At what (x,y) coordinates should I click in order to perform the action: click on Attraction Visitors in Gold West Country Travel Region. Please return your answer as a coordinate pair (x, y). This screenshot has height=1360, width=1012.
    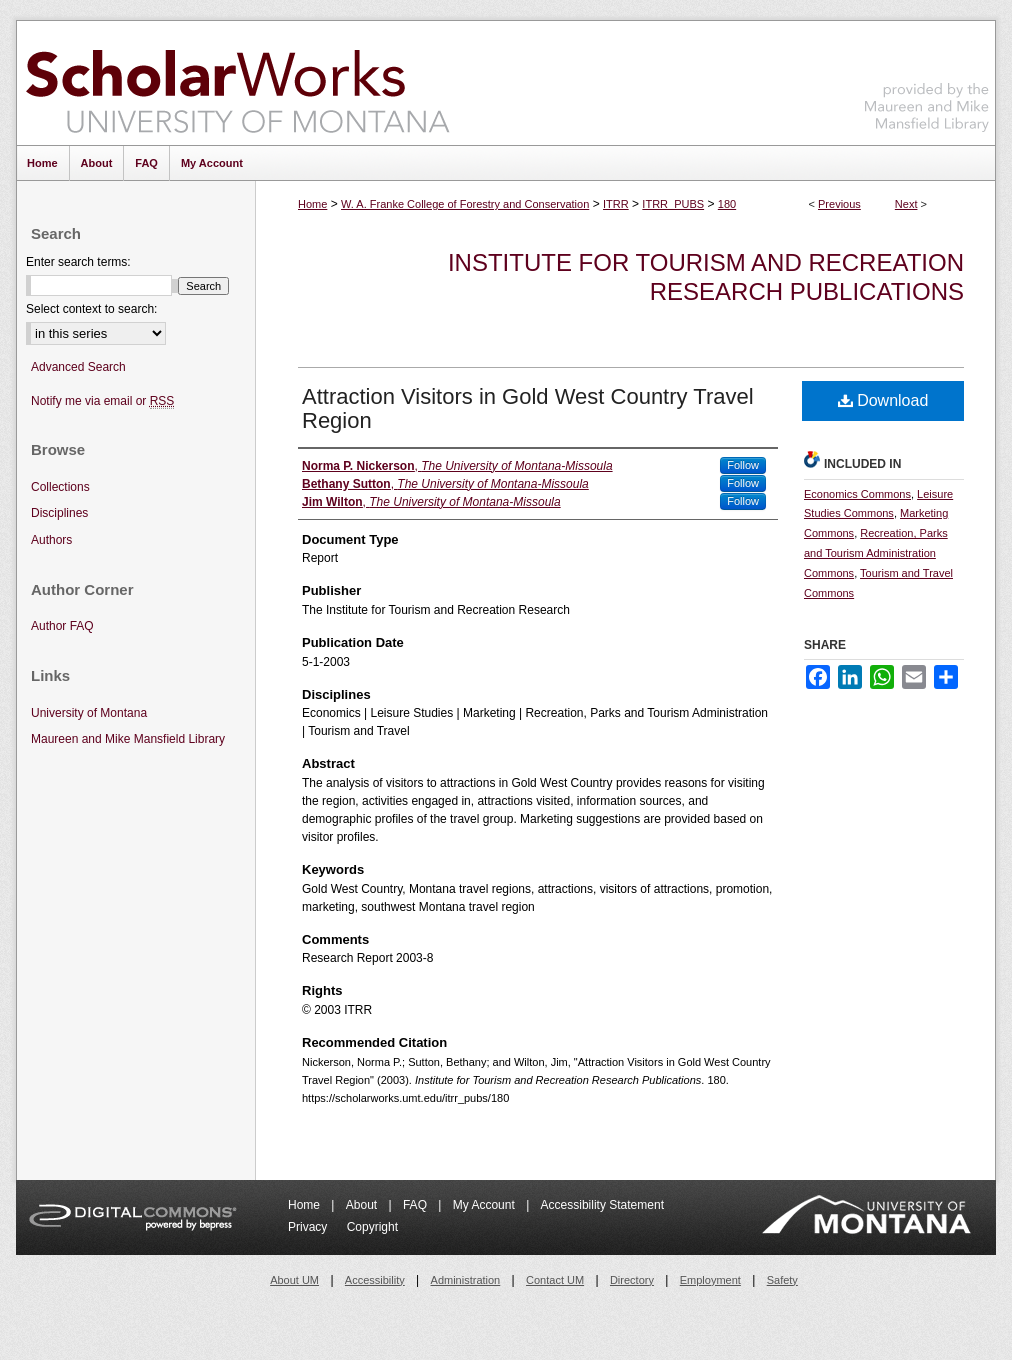
    Looking at the image, I should click on (528, 408).